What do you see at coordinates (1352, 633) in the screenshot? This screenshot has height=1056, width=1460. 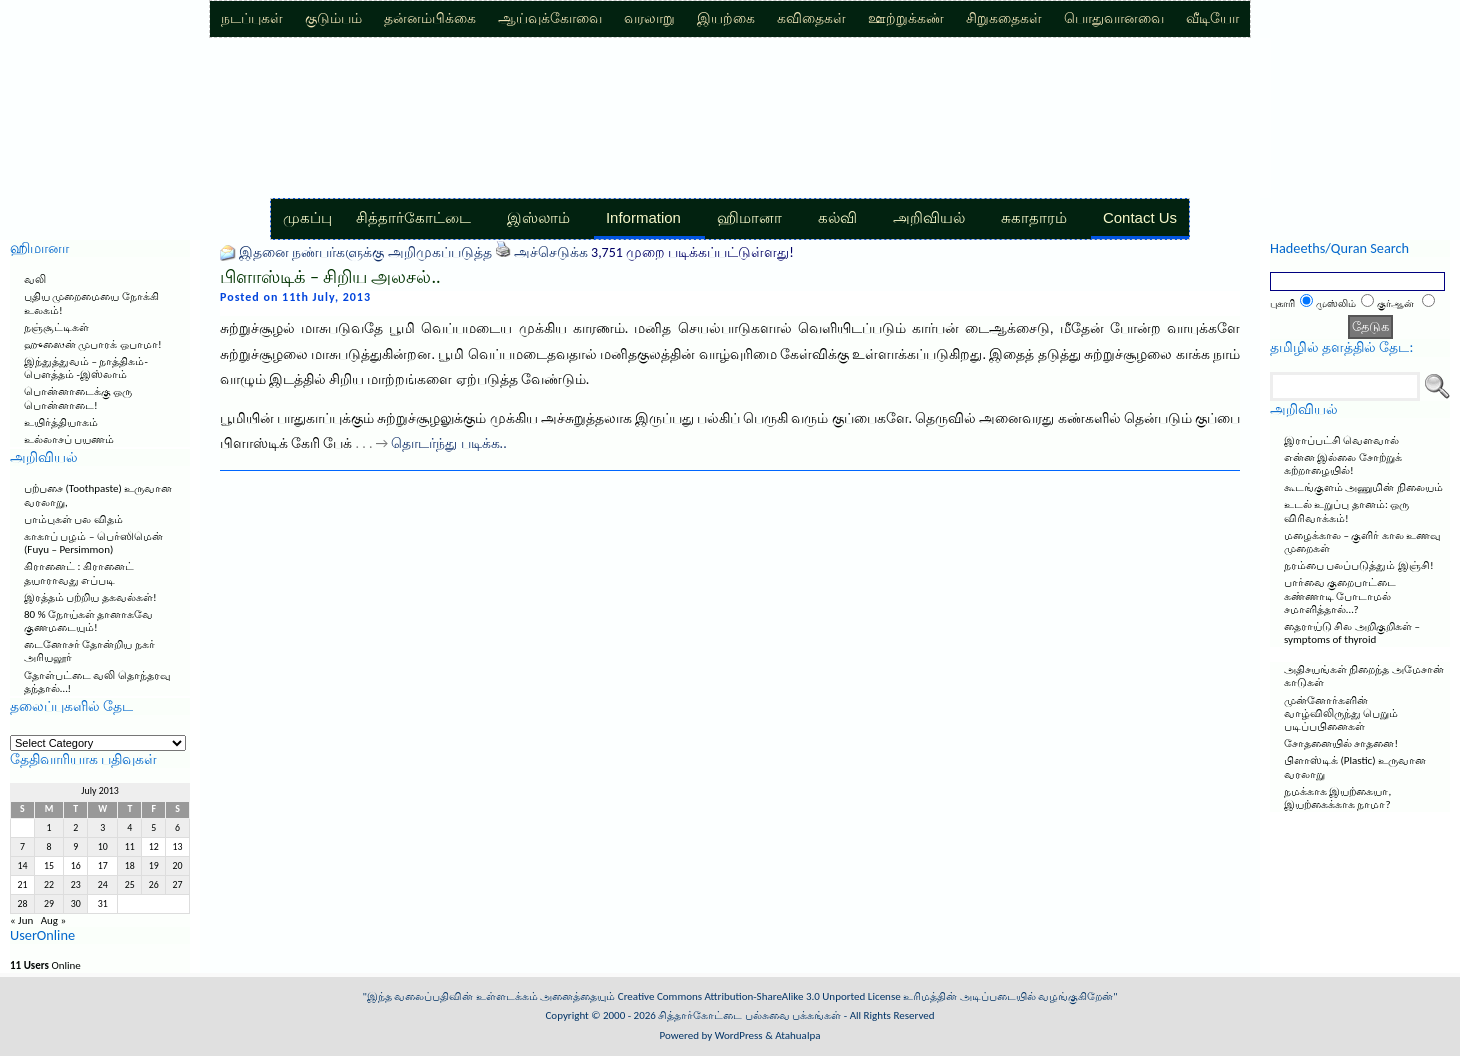 I see `தைராய்டு சில அறிகுறிகள் – symptoms of thyroid` at bounding box center [1352, 633].